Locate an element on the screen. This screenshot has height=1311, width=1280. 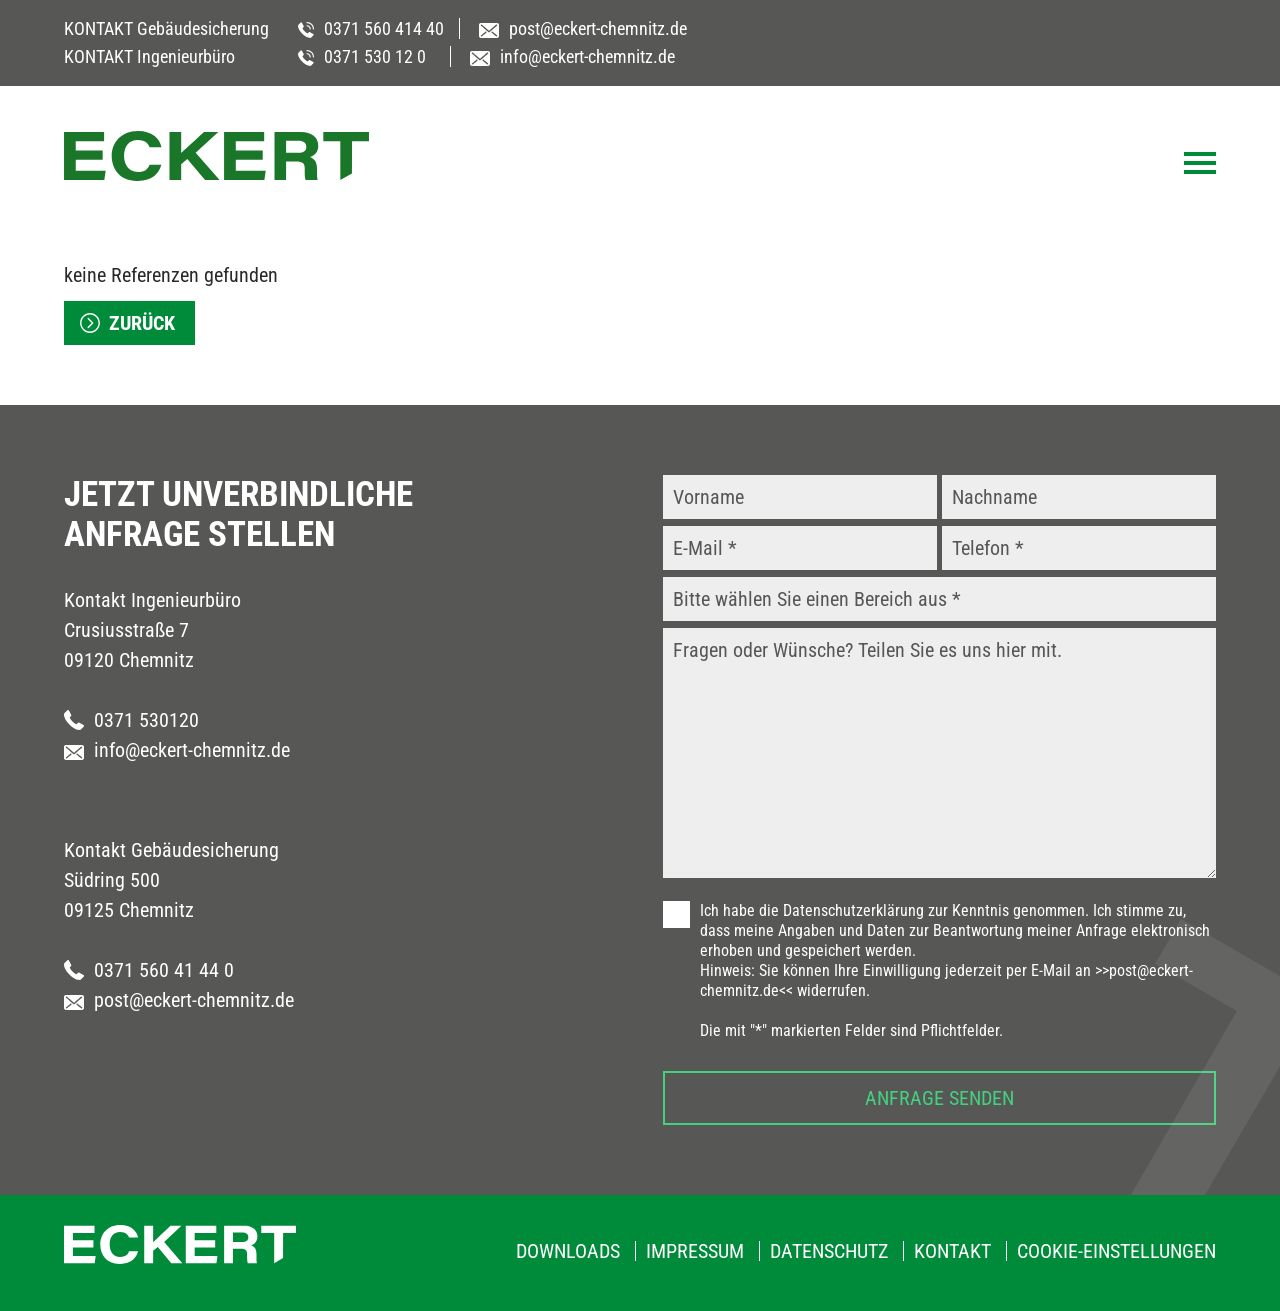
KONTAKT Gebäudesicherung is located at coordinates (166, 28).